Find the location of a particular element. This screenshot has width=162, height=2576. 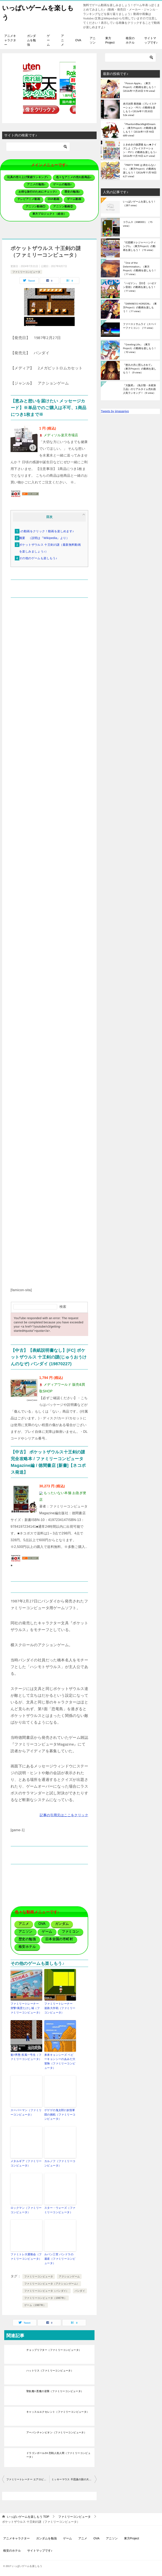

アニソン is located at coordinates (93, 40).